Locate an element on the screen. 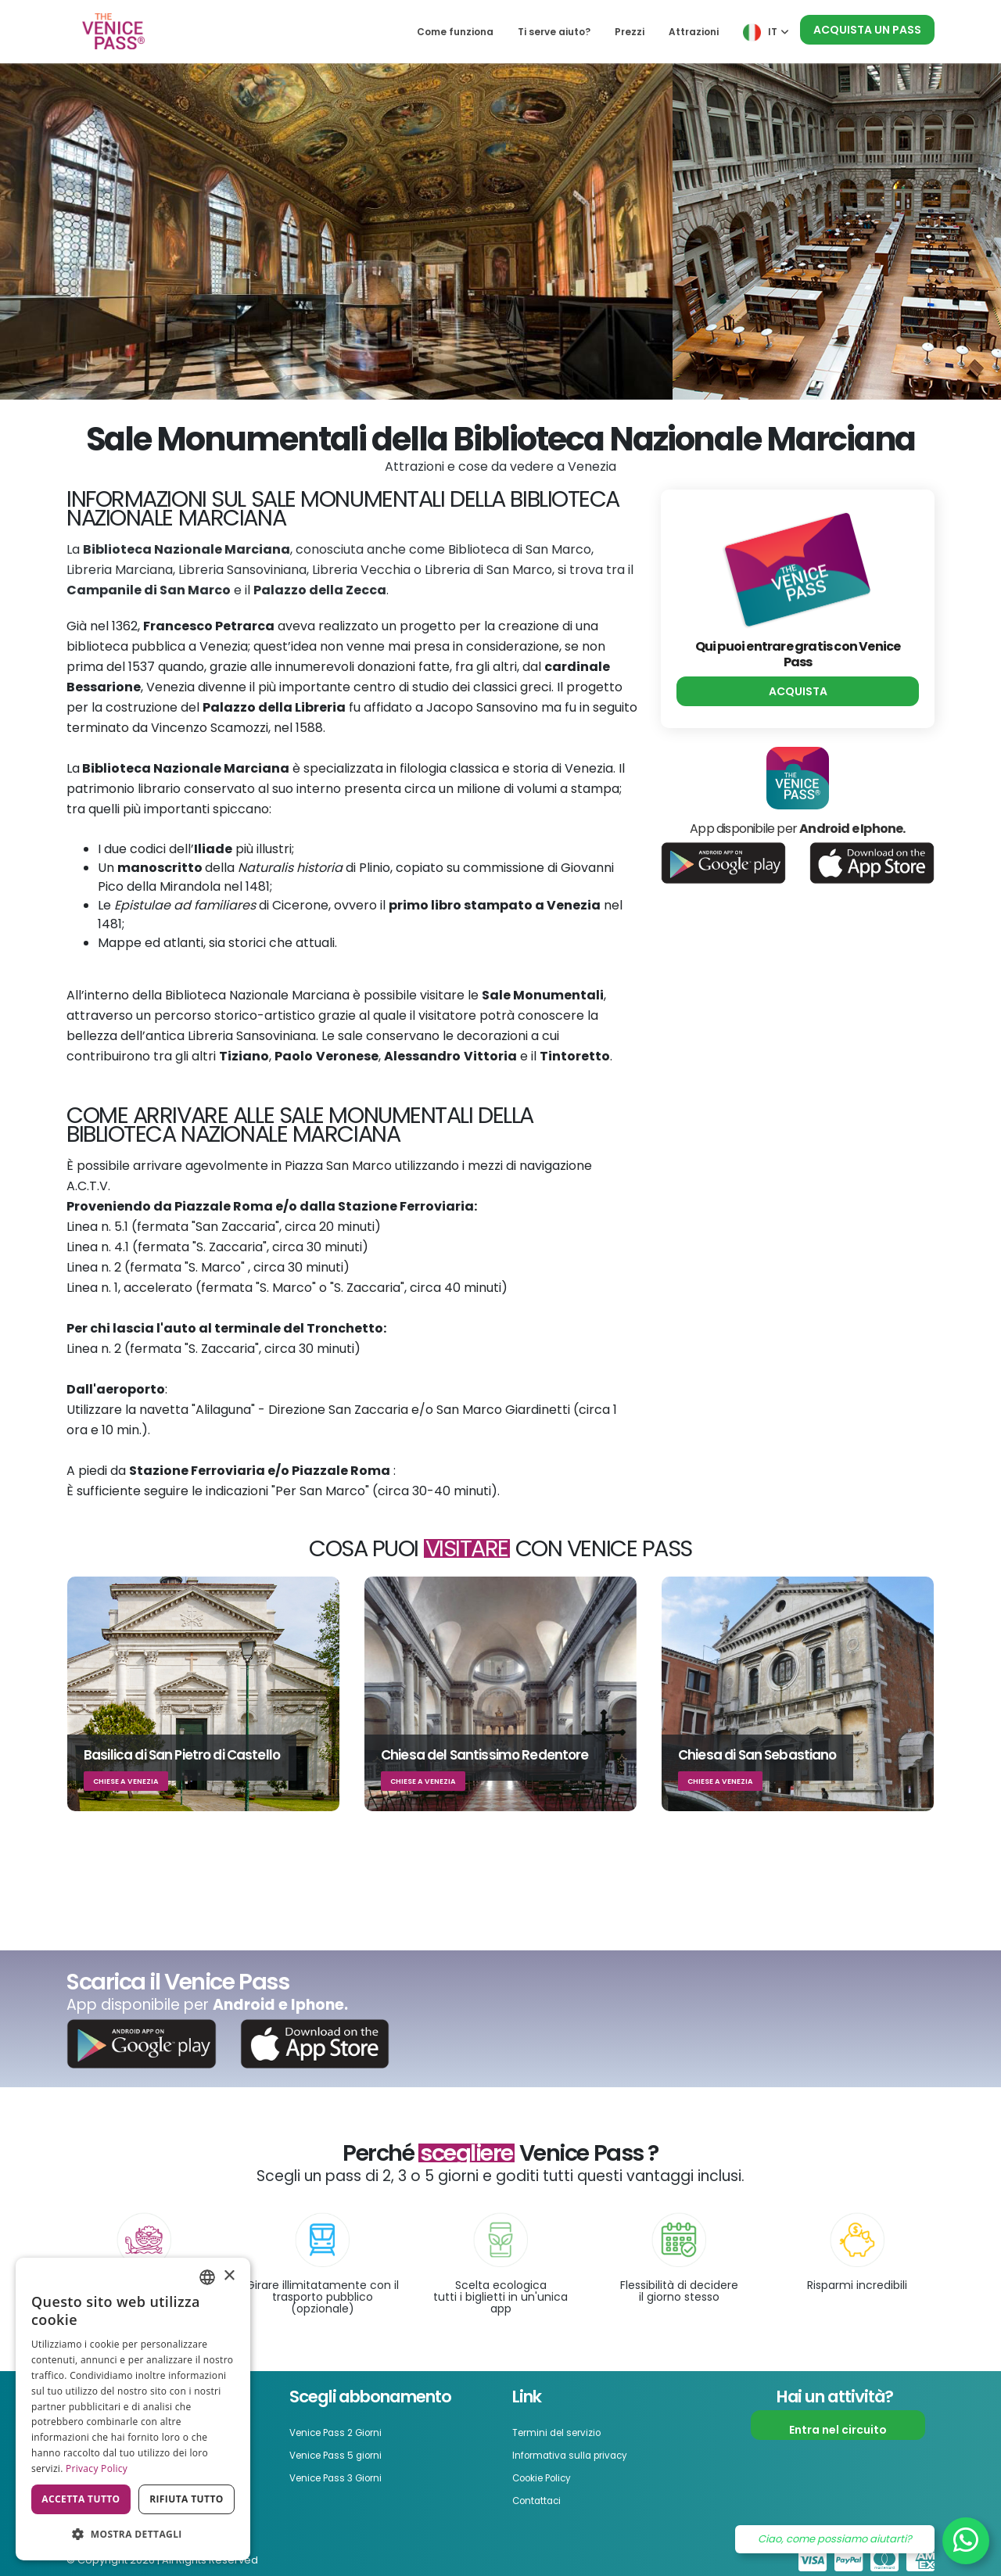 Image resolution: width=1001 pixels, height=2576 pixels. Accetta tutto [button] is located at coordinates (80, 2499).